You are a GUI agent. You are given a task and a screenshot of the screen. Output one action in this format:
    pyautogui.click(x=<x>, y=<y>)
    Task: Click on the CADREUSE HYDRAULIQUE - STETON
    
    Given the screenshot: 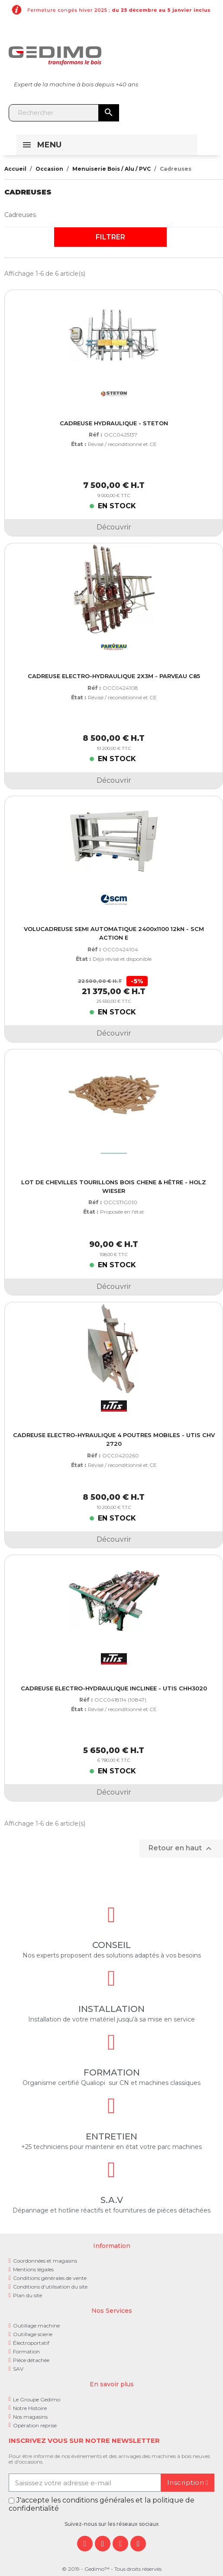 What is the action you would take?
    pyautogui.click(x=114, y=423)
    